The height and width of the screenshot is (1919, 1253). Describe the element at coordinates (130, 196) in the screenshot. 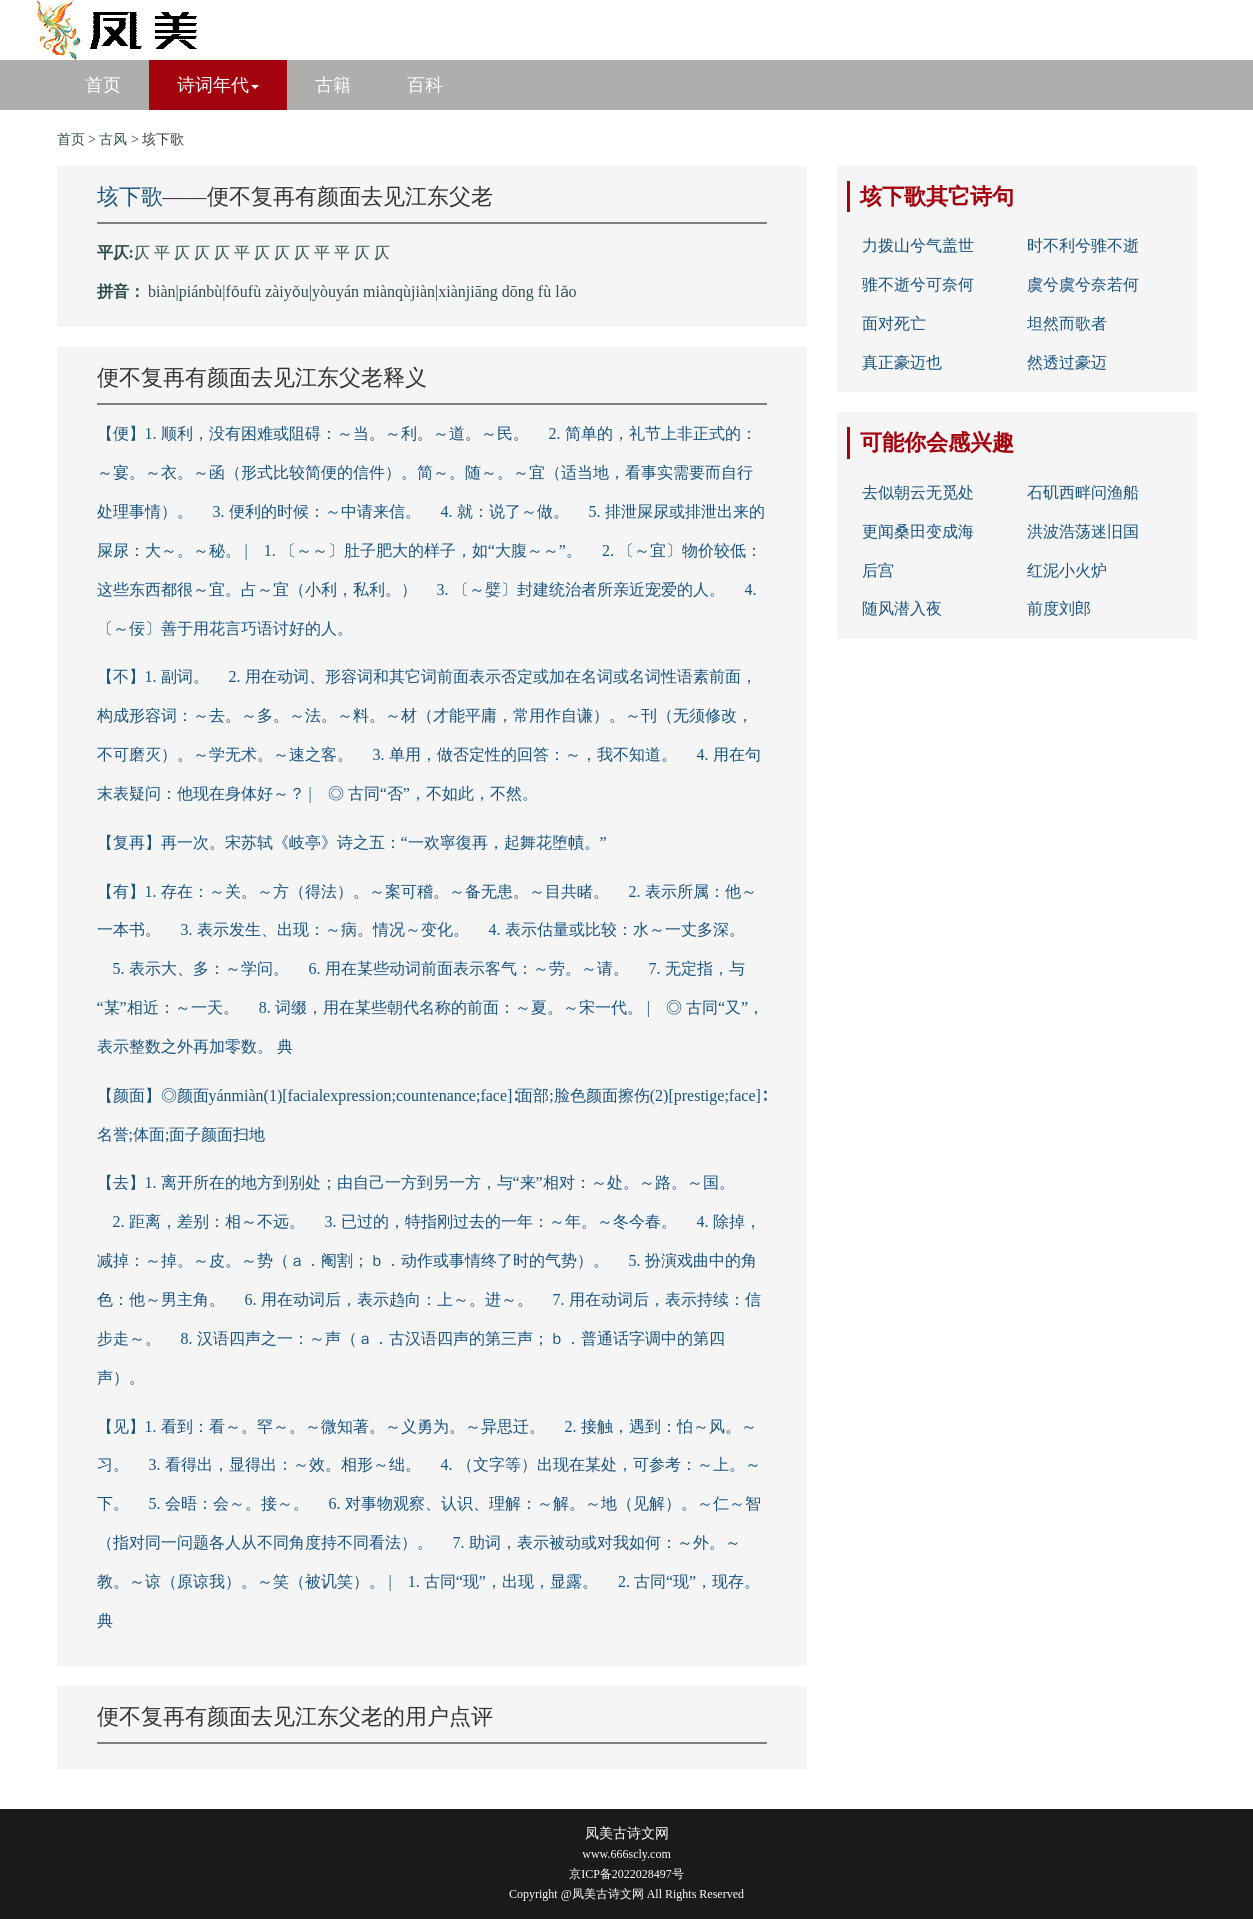

I see `垓下歌` at that location.